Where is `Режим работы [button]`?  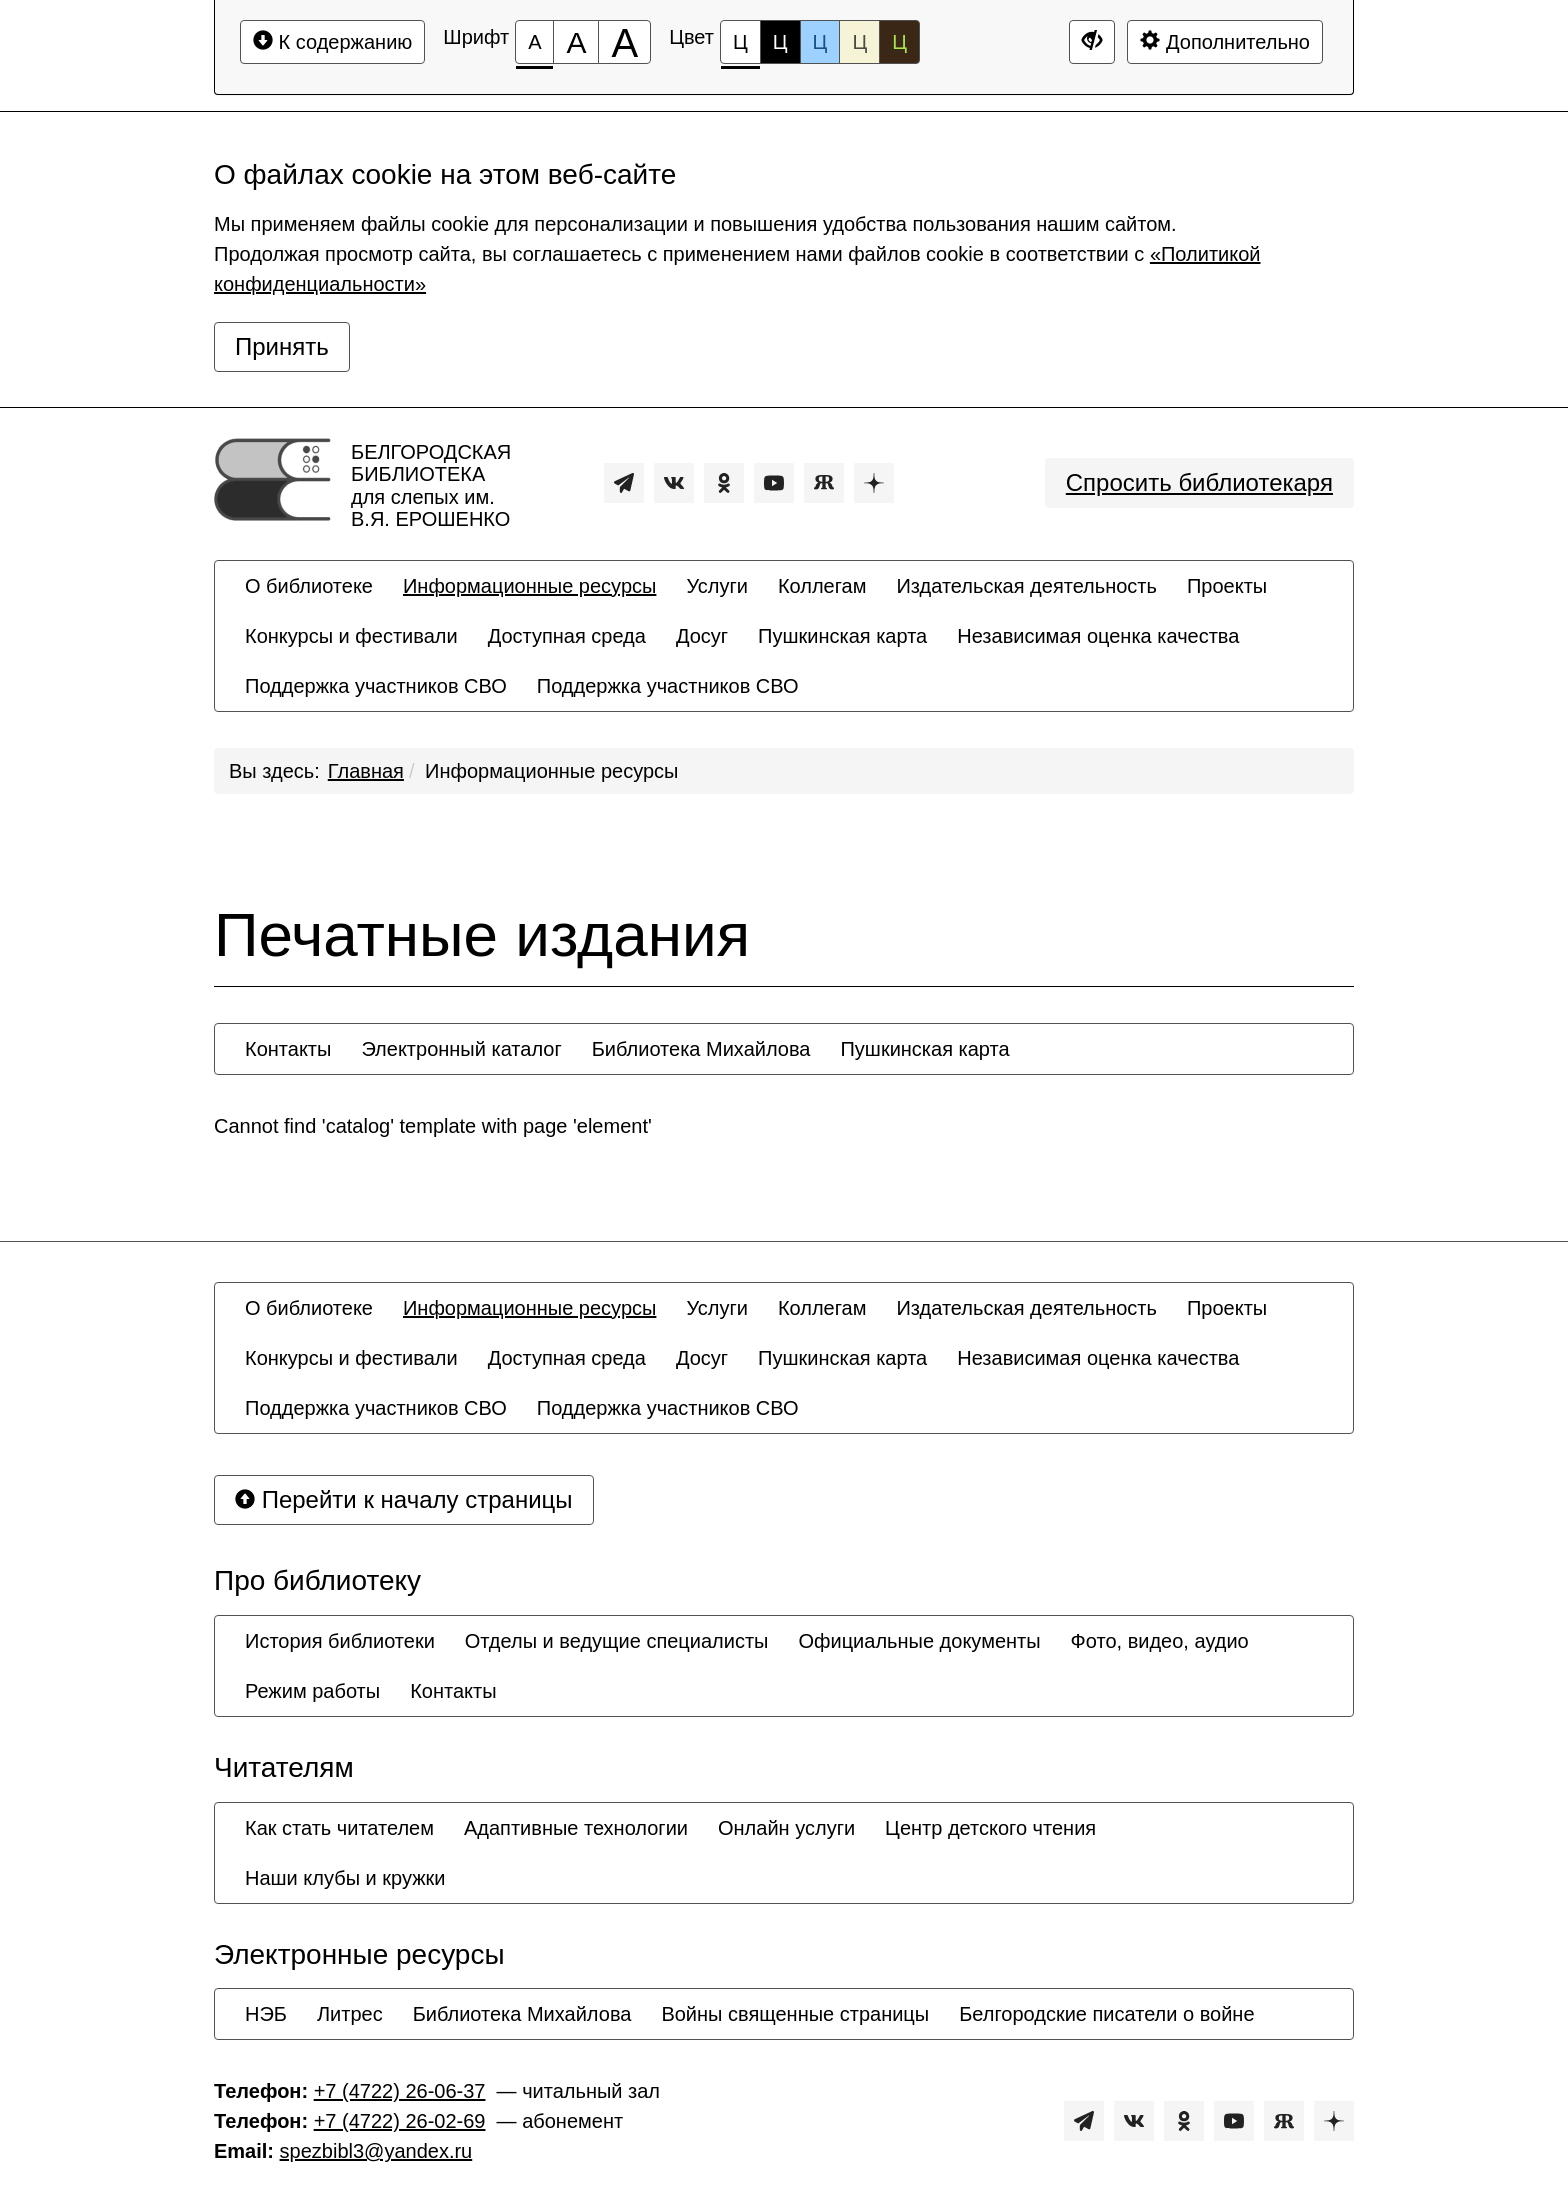 Режим работы [button] is located at coordinates (312, 1691).